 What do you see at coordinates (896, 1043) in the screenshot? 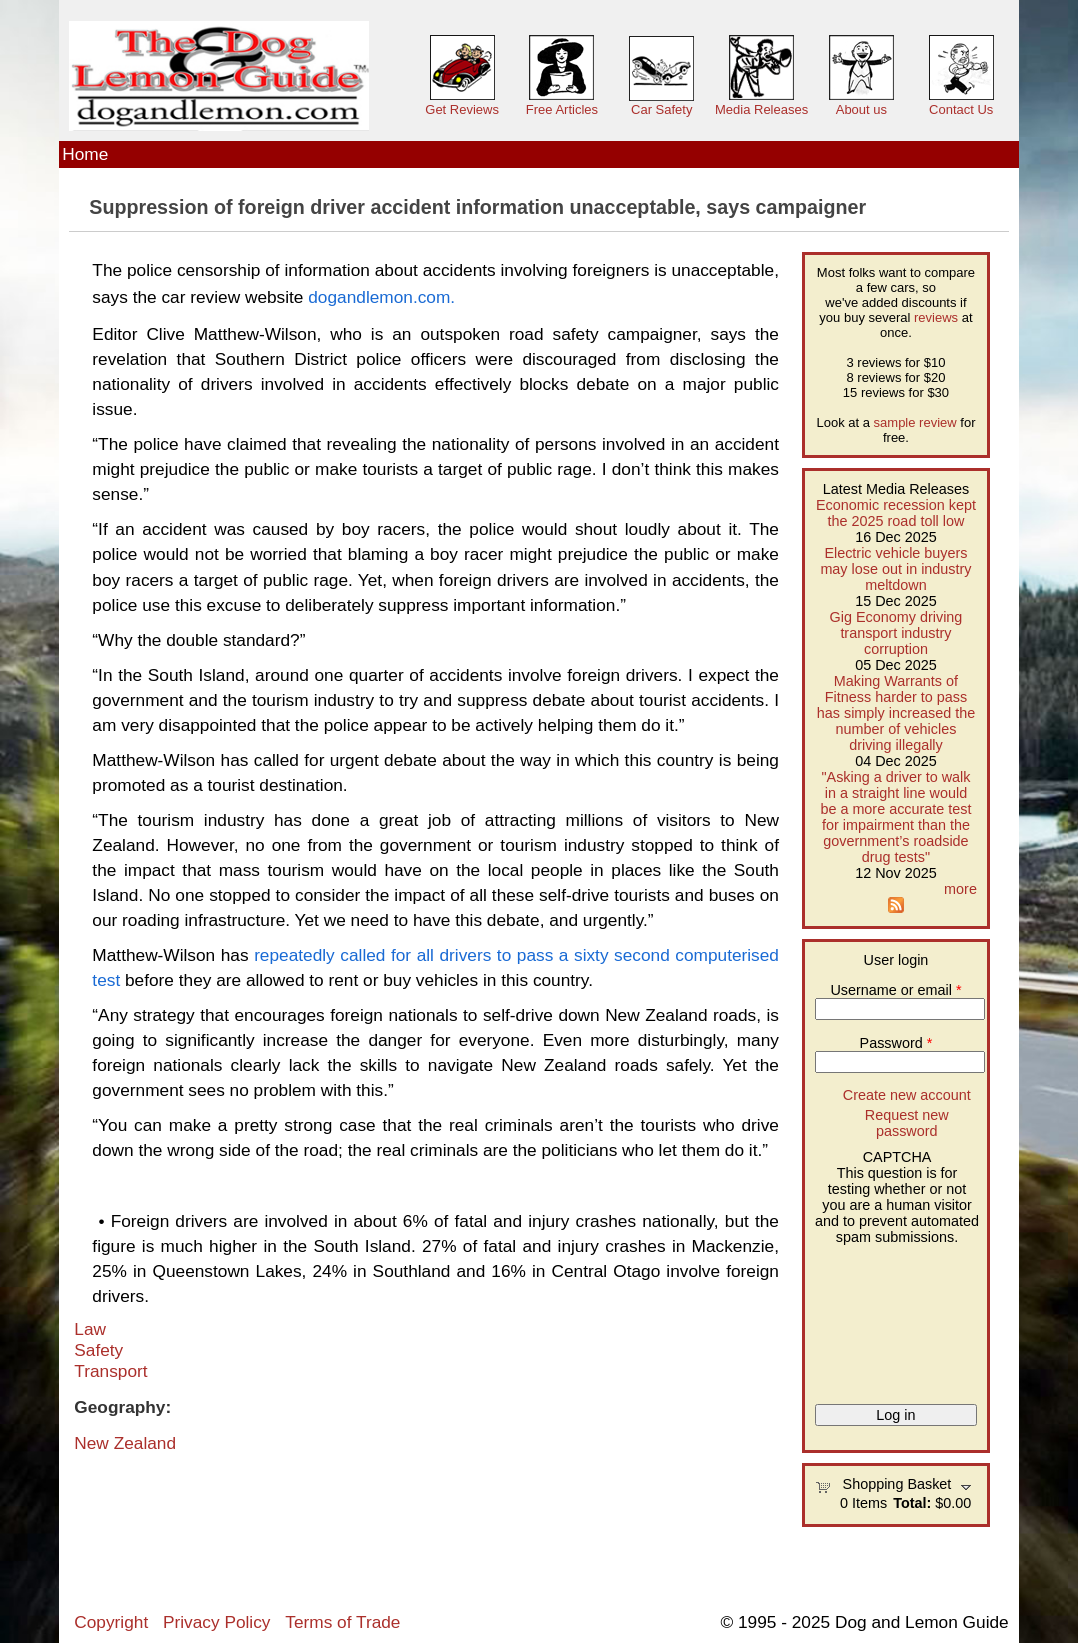
I see `Password` at bounding box center [896, 1043].